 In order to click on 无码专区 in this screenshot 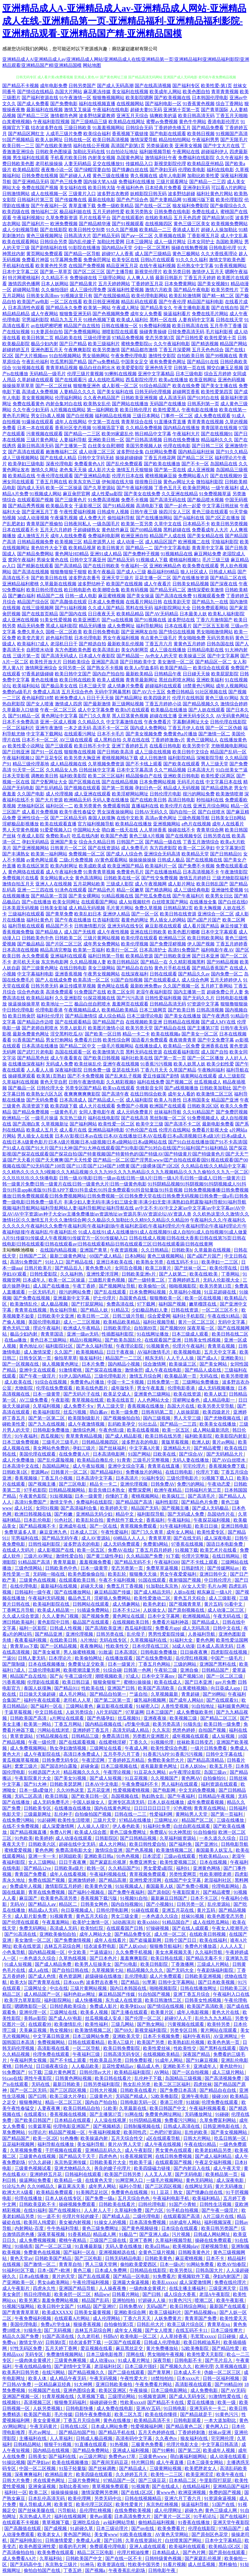, I will do `click(34, 2354)`.